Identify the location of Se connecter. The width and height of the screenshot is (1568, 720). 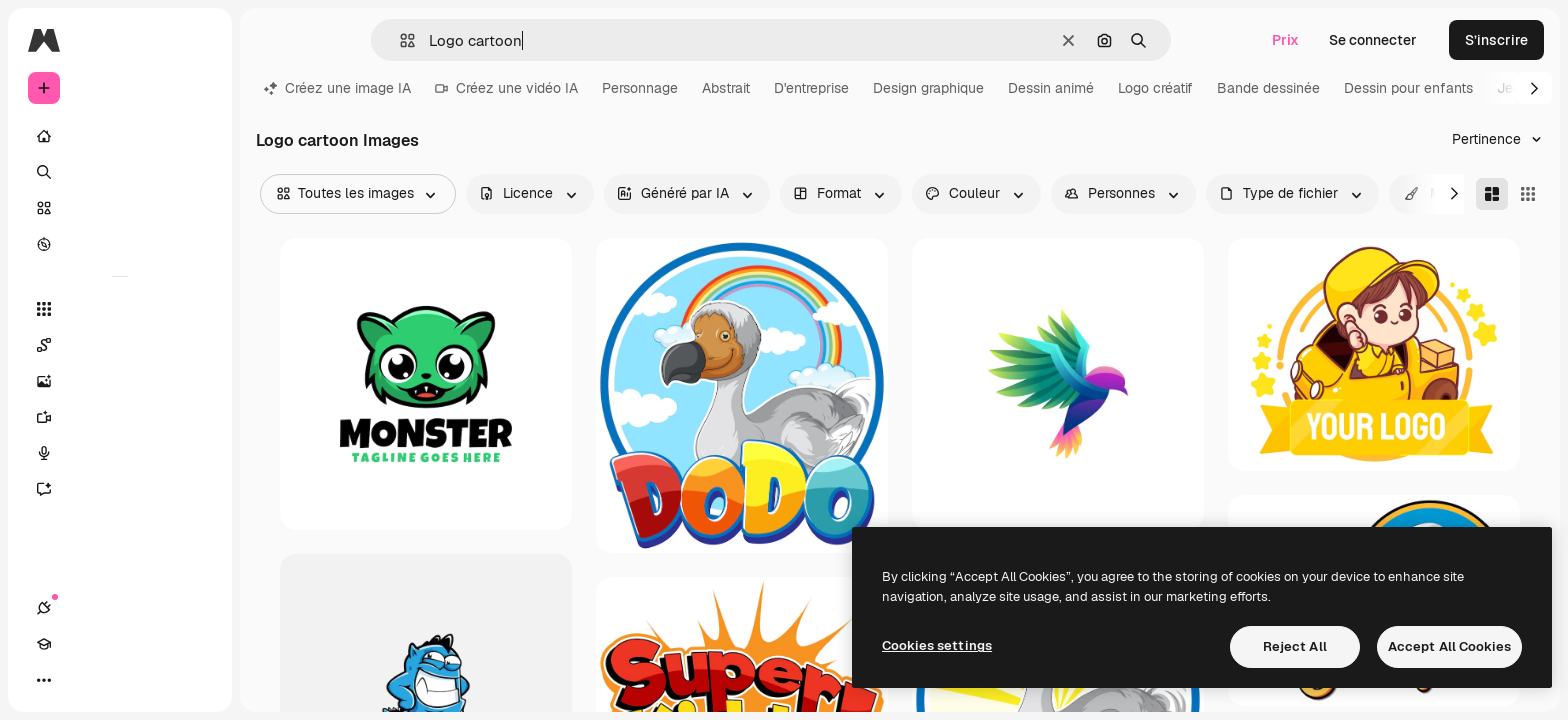
(1373, 40).